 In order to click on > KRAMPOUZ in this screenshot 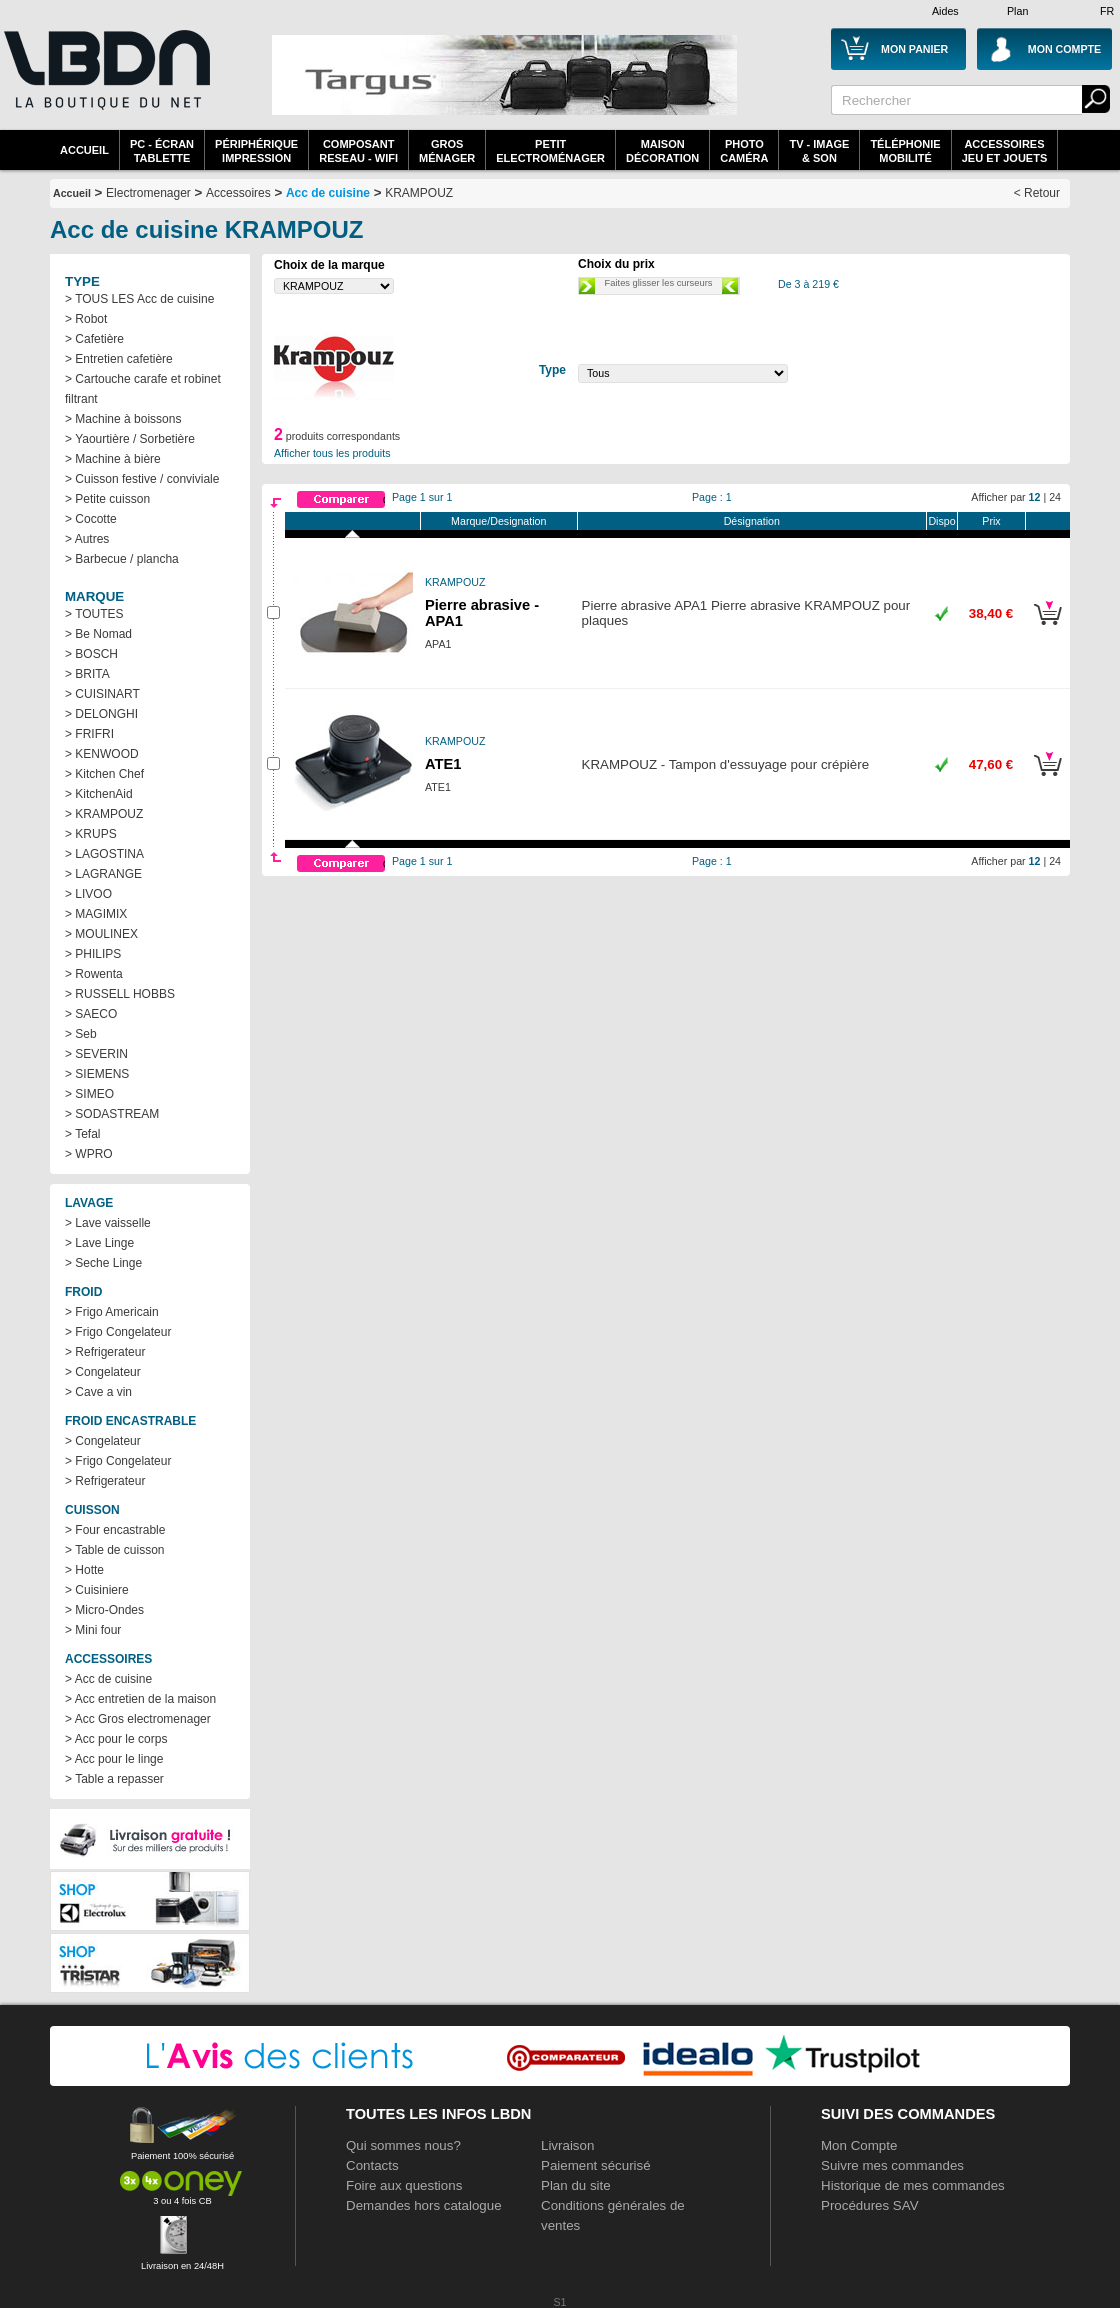, I will do `click(104, 814)`.